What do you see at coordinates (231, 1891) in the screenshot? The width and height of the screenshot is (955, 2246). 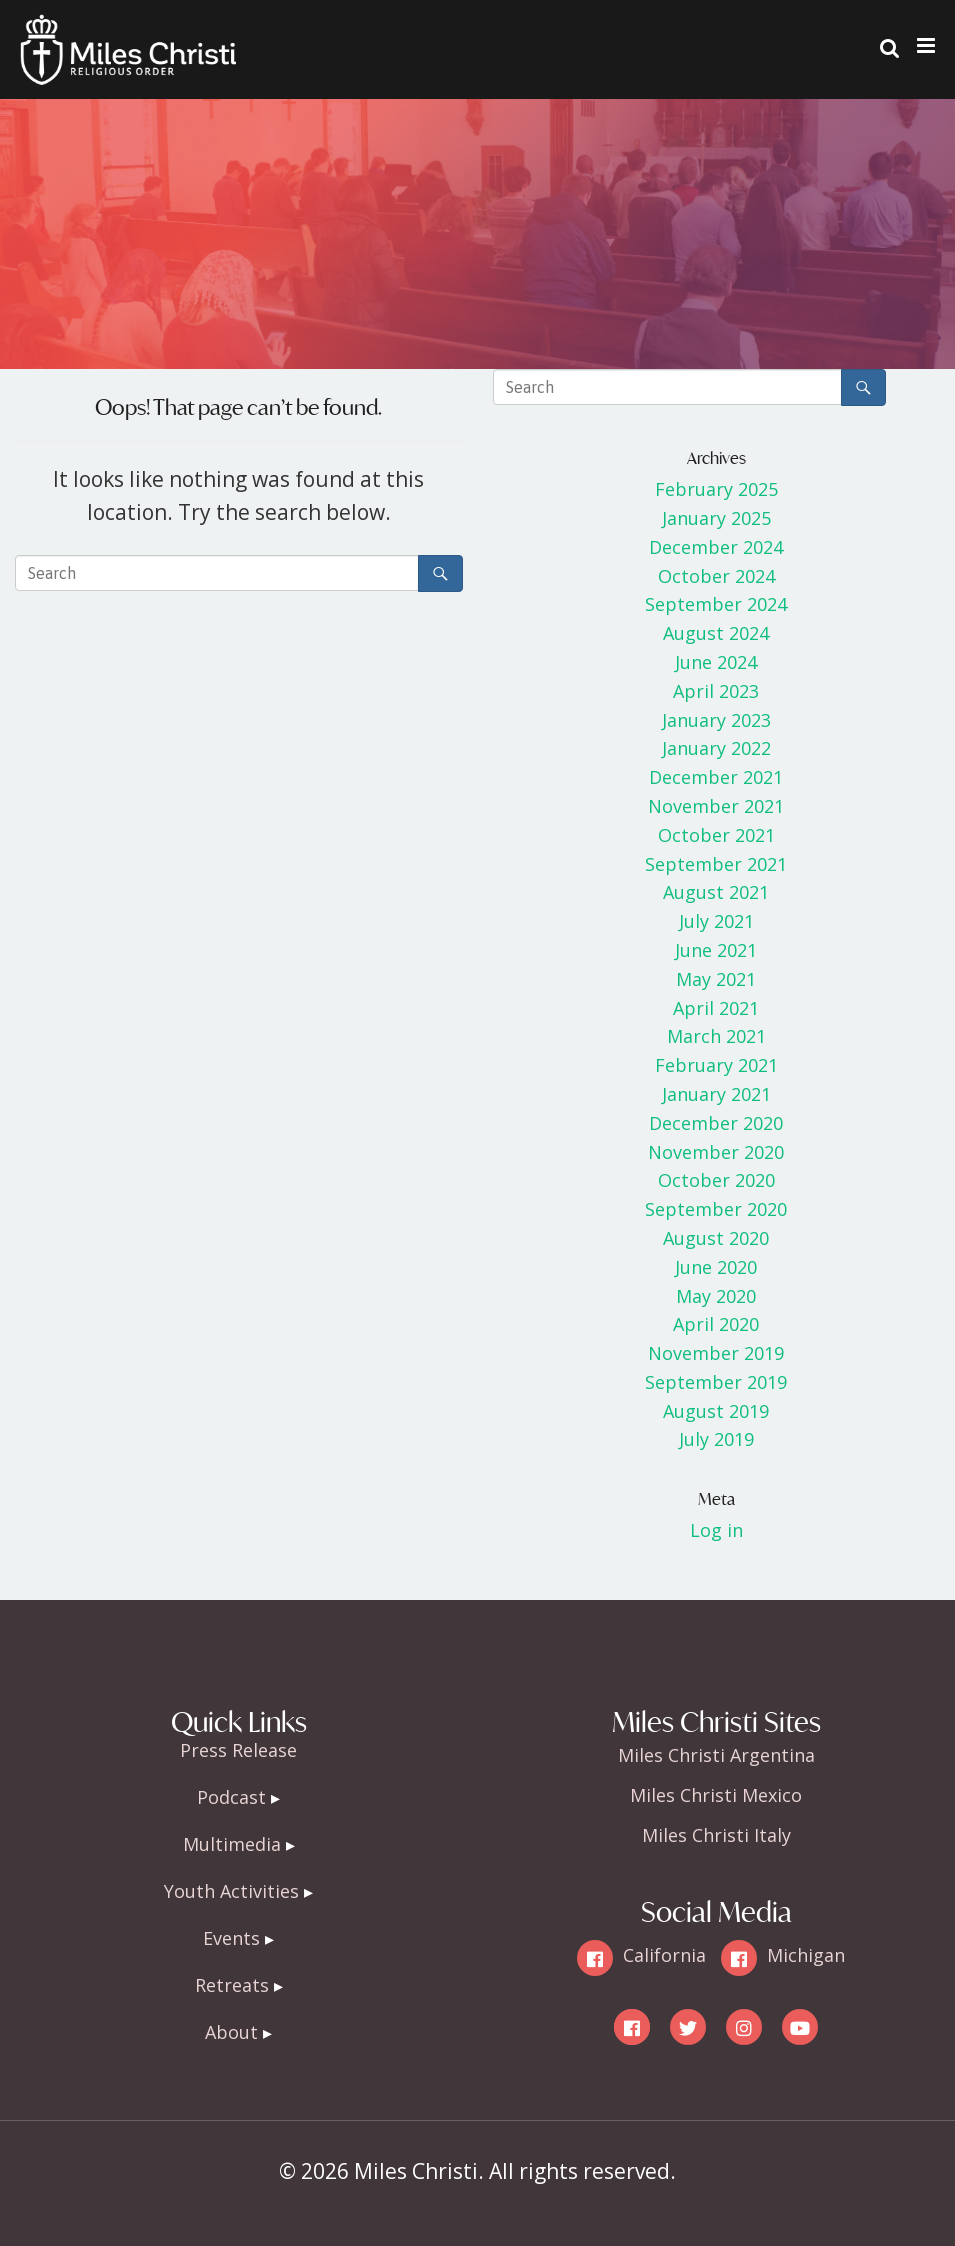 I see `Youth Activities` at bounding box center [231, 1891].